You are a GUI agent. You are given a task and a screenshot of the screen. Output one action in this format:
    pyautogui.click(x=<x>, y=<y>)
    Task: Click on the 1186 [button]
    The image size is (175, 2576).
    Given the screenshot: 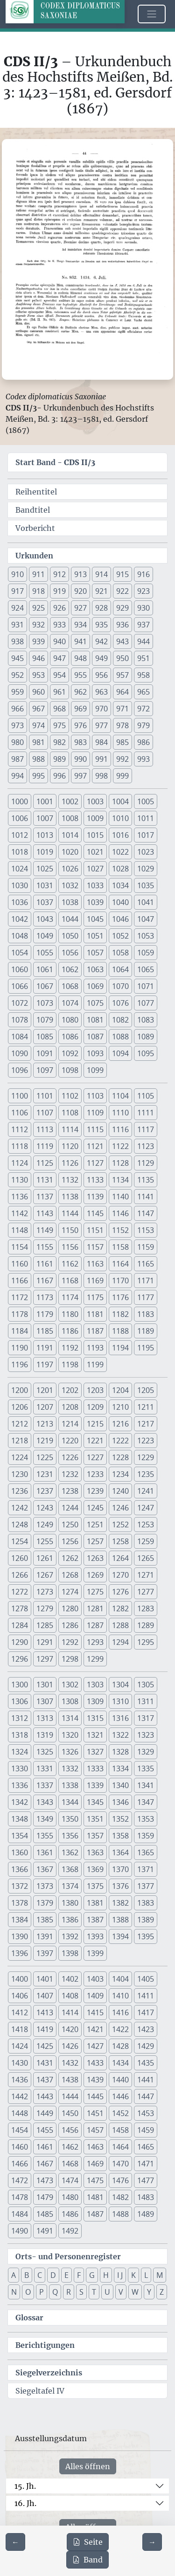 What is the action you would take?
    pyautogui.click(x=70, y=1331)
    